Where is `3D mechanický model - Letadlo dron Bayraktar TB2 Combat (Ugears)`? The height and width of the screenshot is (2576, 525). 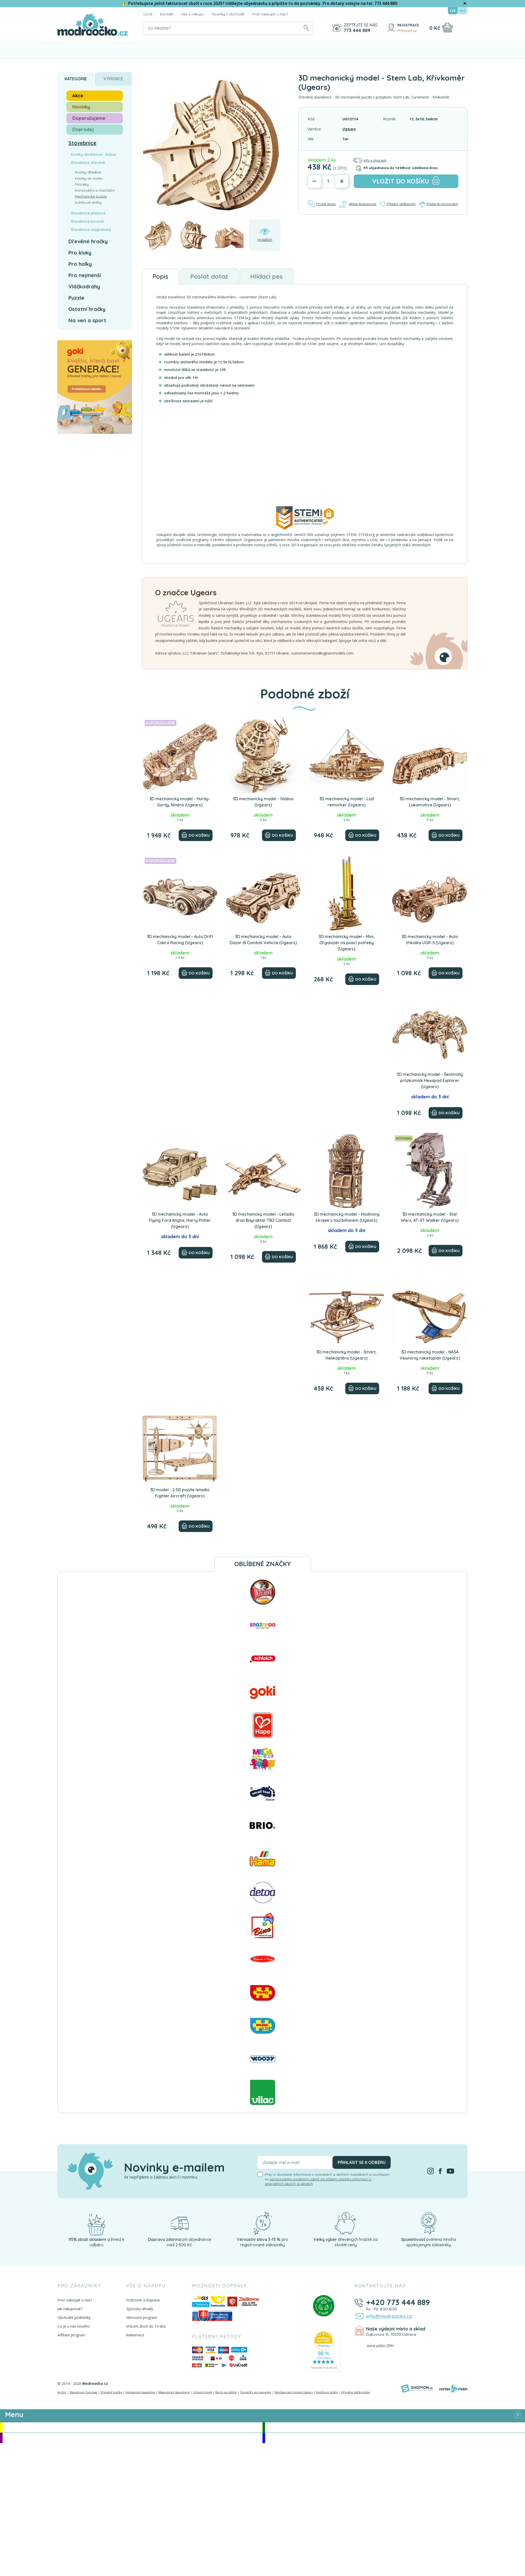
3D mechanický model - Letadlo dron Bayraktar TB2 Combat (Ugears) is located at coordinates (263, 1220).